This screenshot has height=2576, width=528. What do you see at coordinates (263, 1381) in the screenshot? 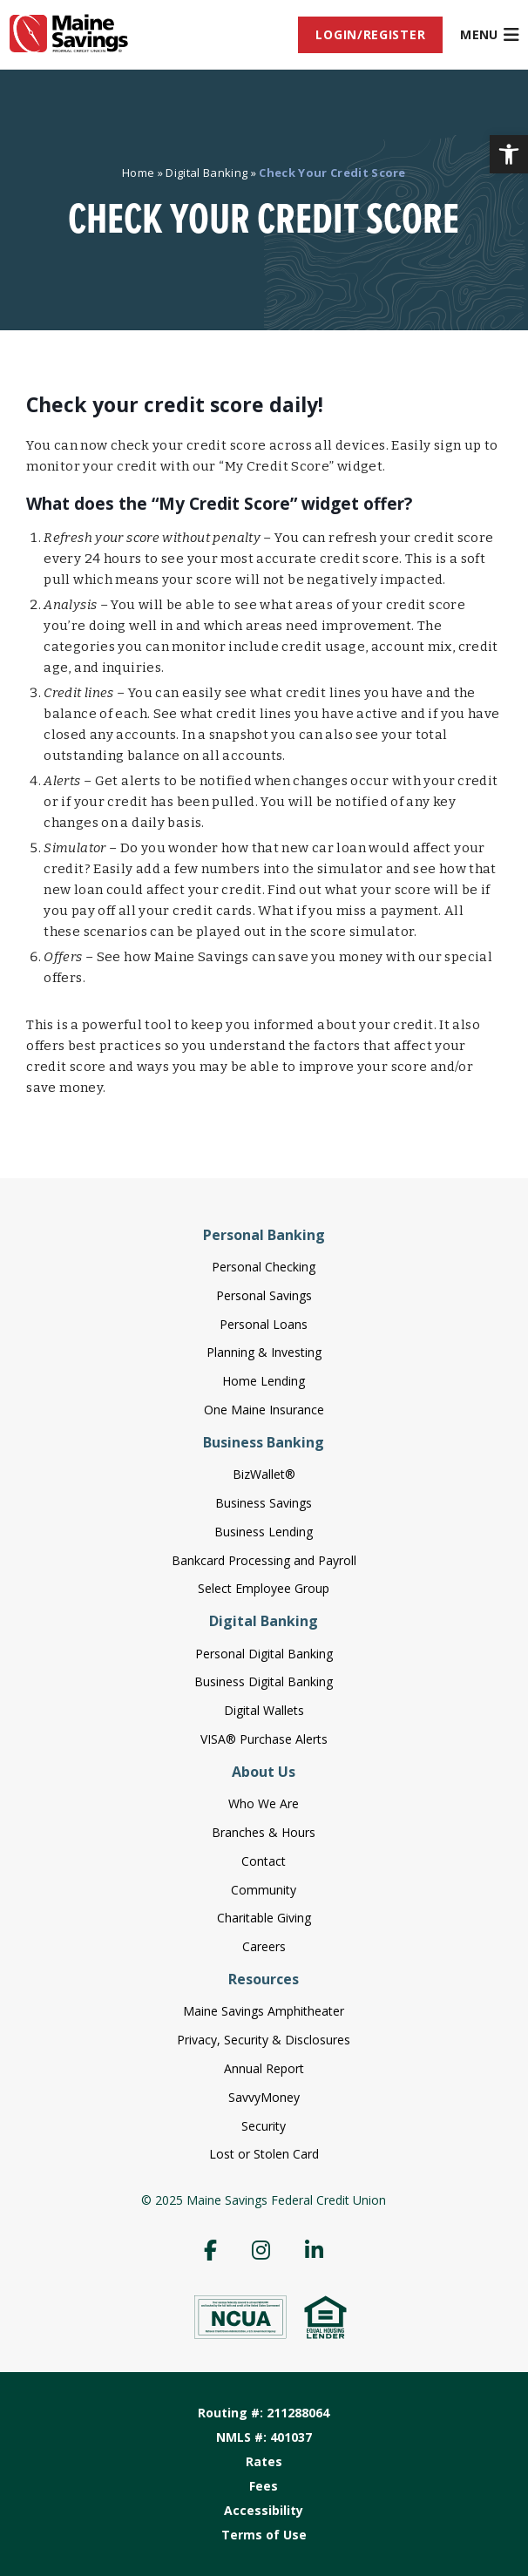
I see `Home Lending [menuitem]` at bounding box center [263, 1381].